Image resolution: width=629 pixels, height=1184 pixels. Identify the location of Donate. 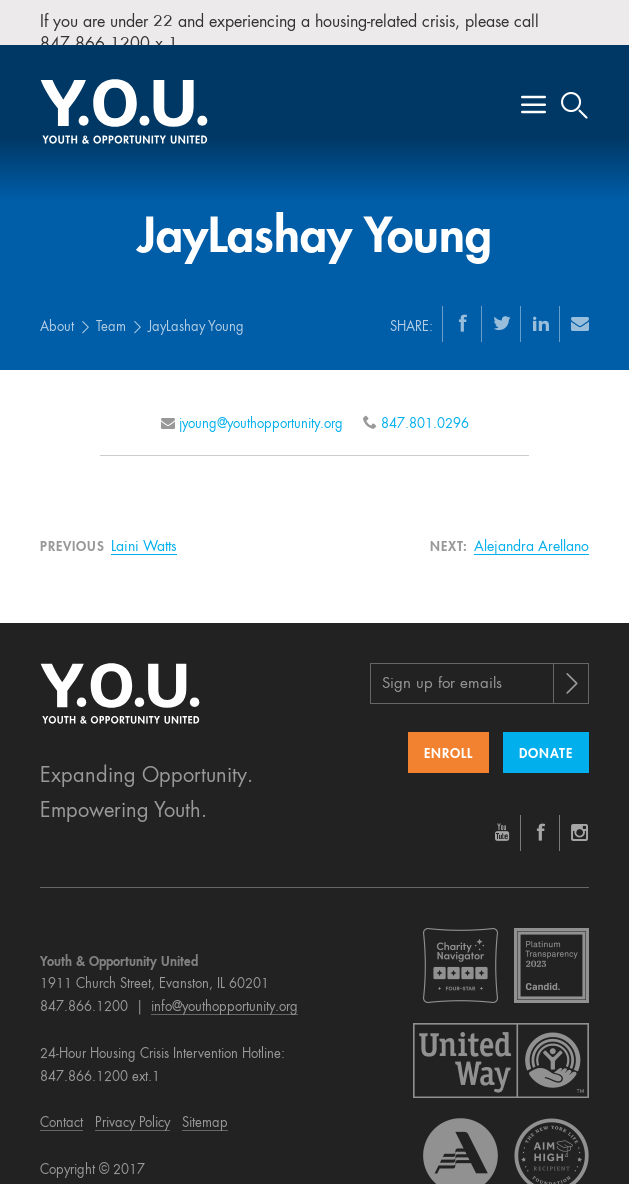
(546, 739).